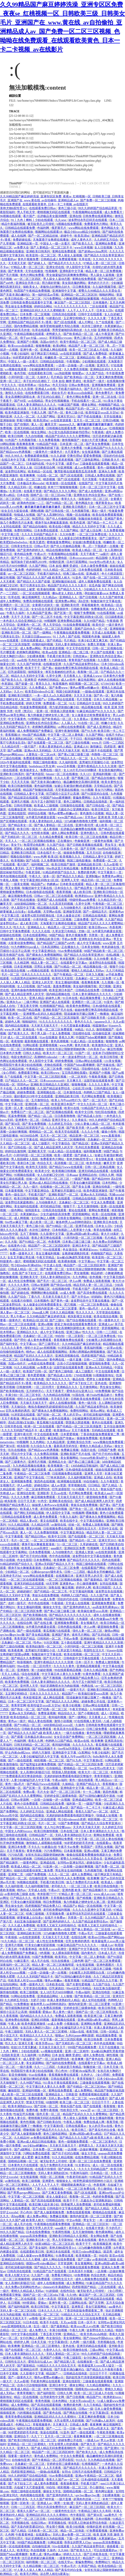 This screenshot has width=125, height=2576. I want to click on 五月天激情啪啪, so click(88, 1206).